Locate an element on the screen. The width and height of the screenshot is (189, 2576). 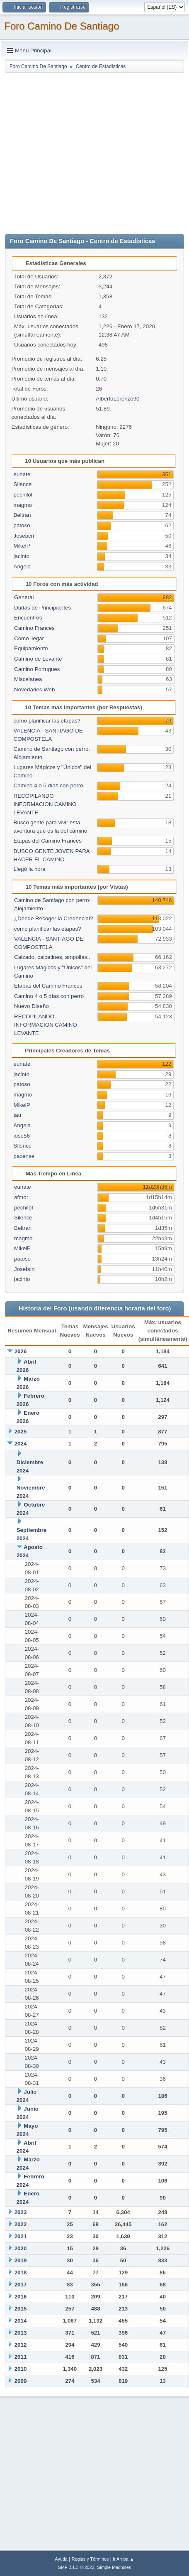
[Advertisement] is located at coordinates (77, 151).